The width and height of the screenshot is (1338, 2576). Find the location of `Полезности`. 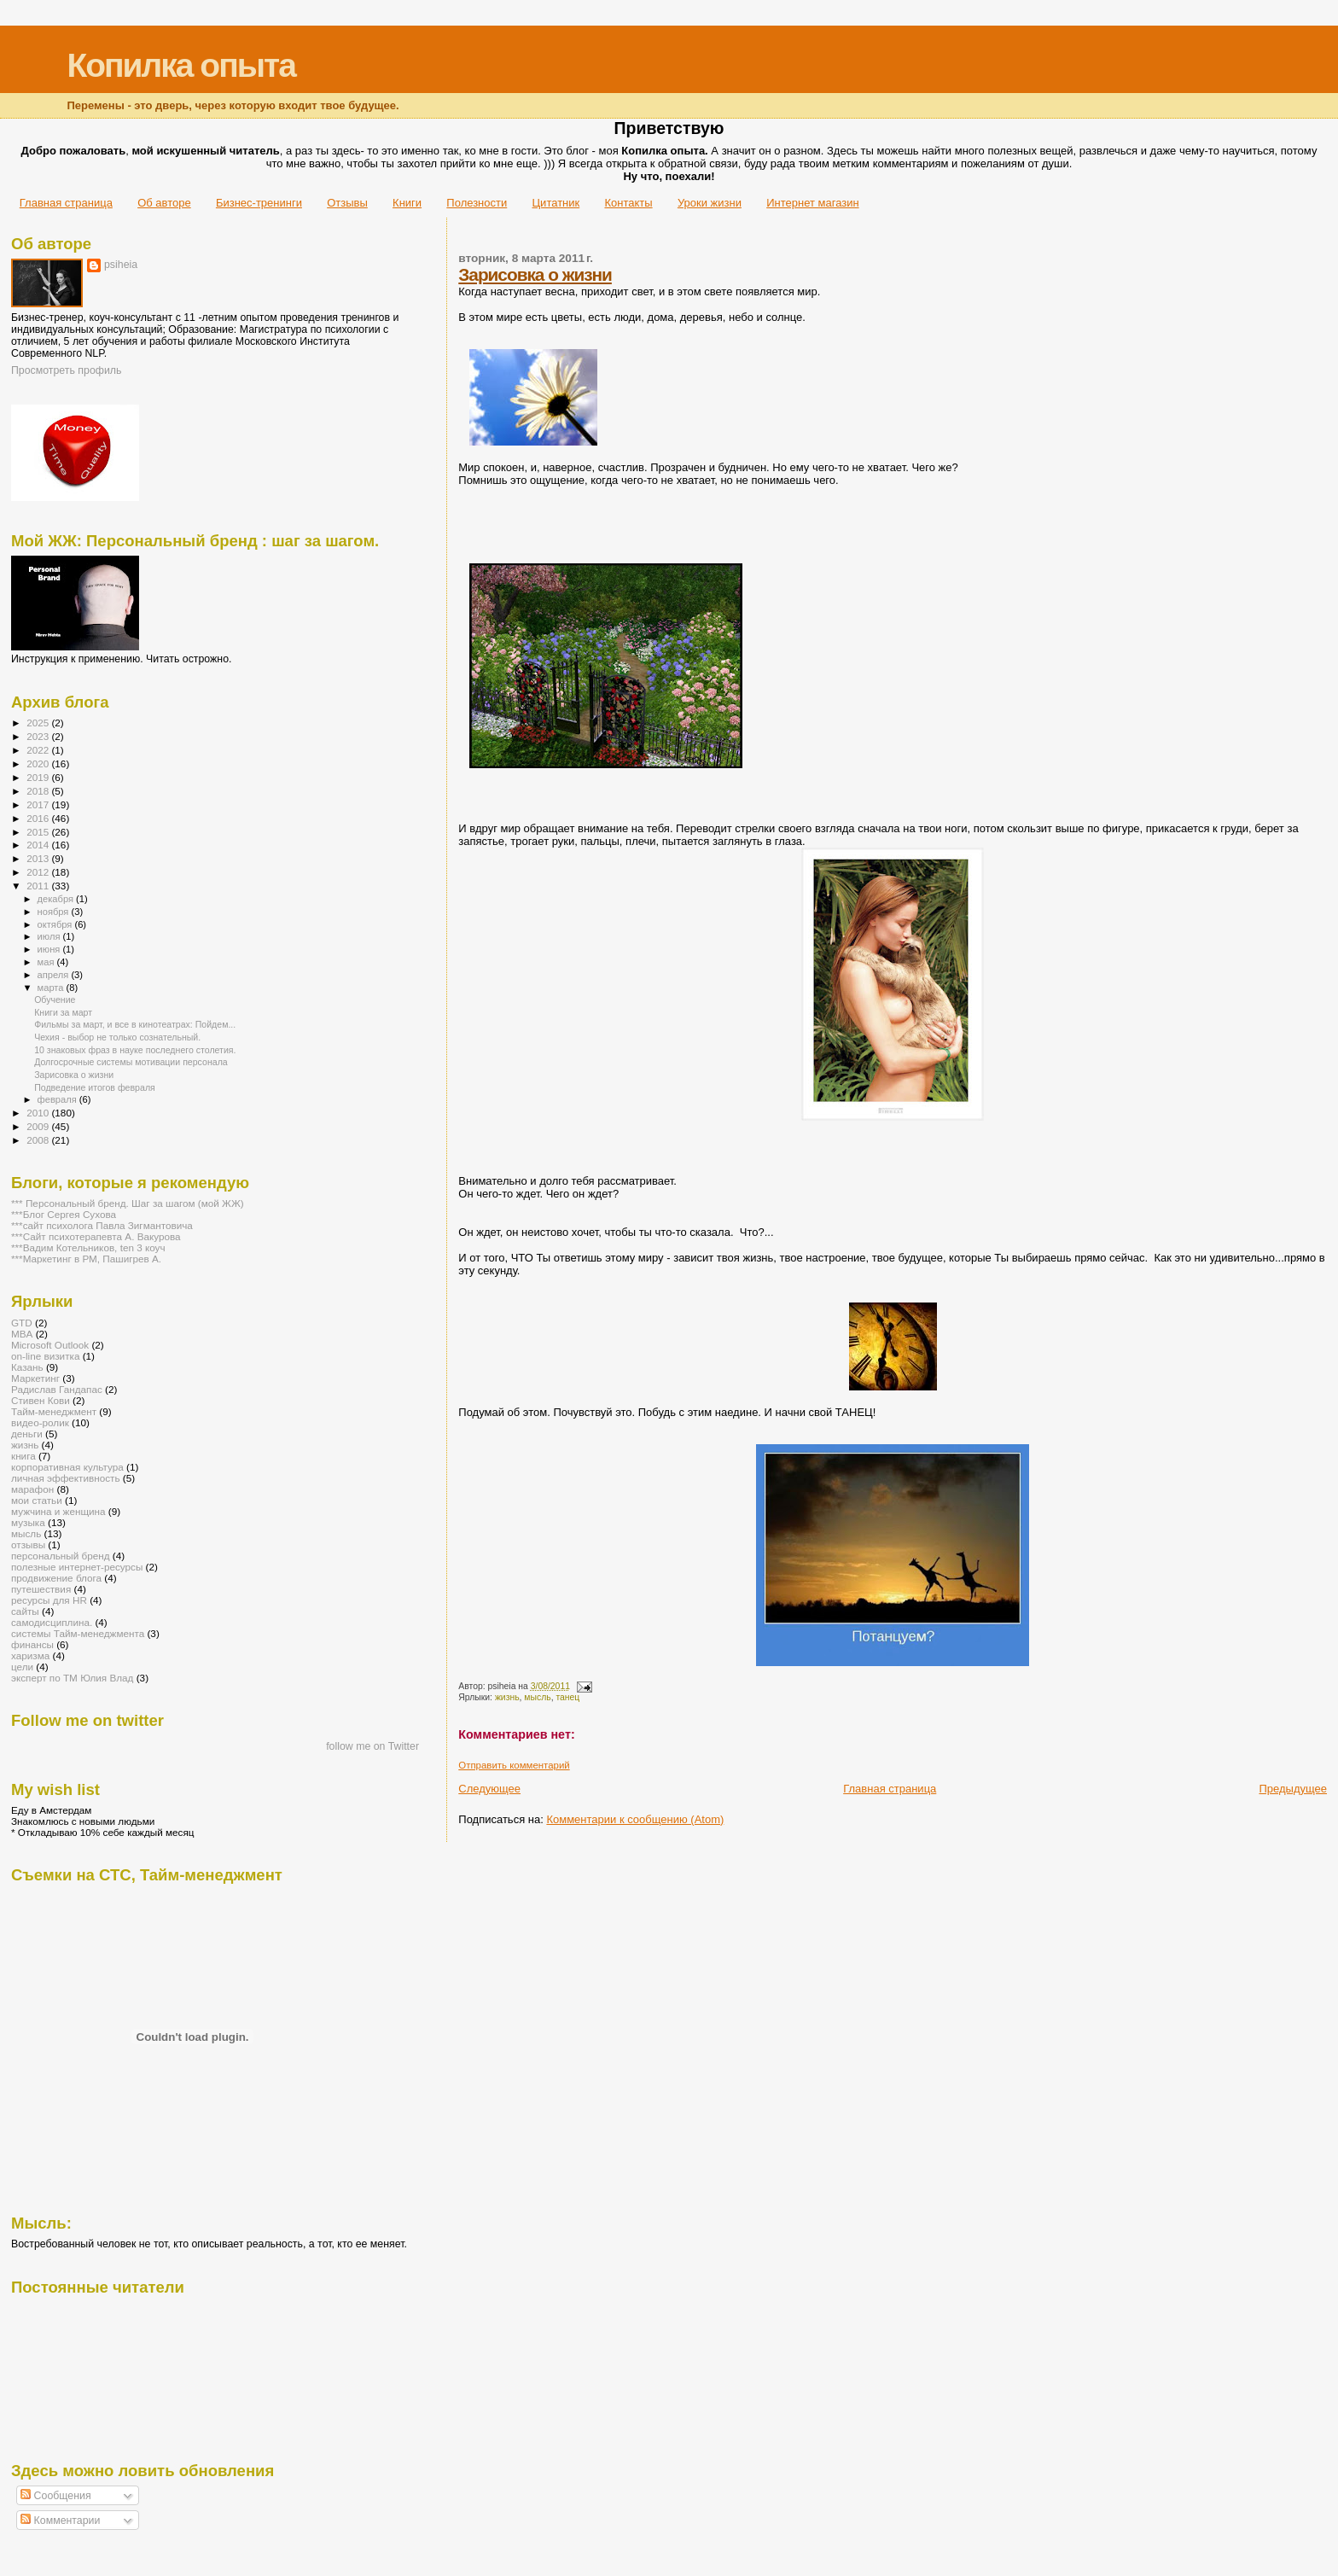

Полезности is located at coordinates (476, 202).